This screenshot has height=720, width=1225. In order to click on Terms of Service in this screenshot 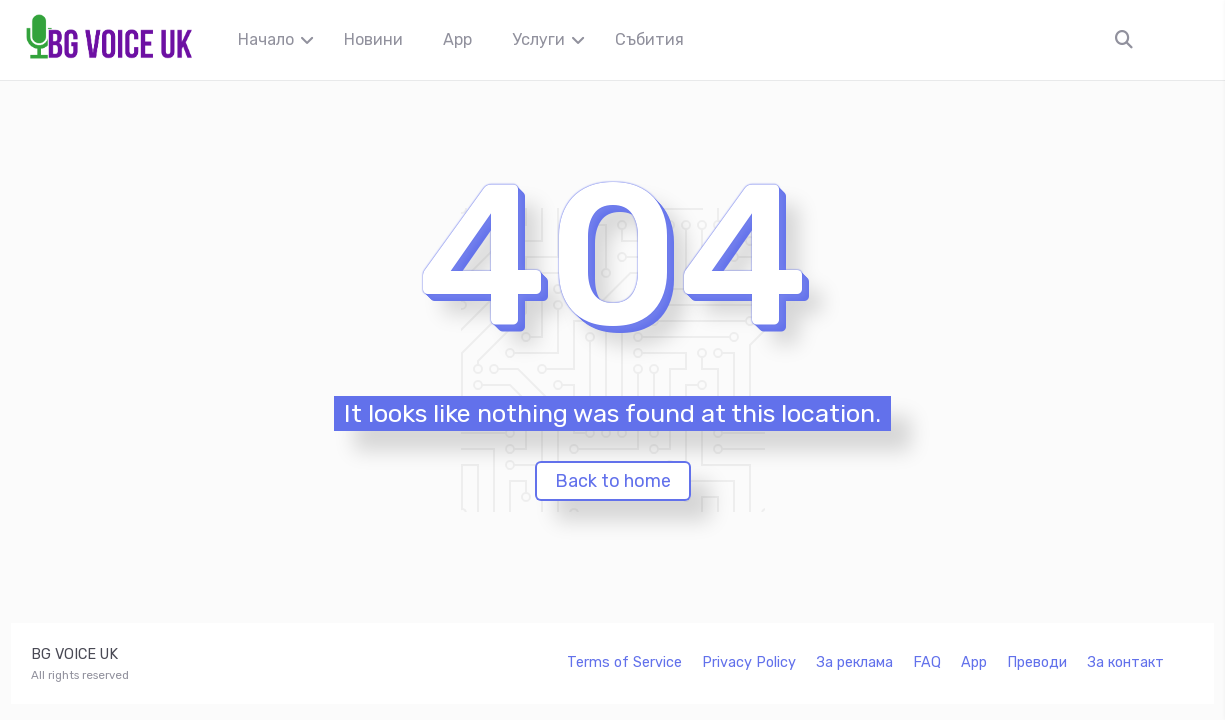, I will do `click(624, 662)`.